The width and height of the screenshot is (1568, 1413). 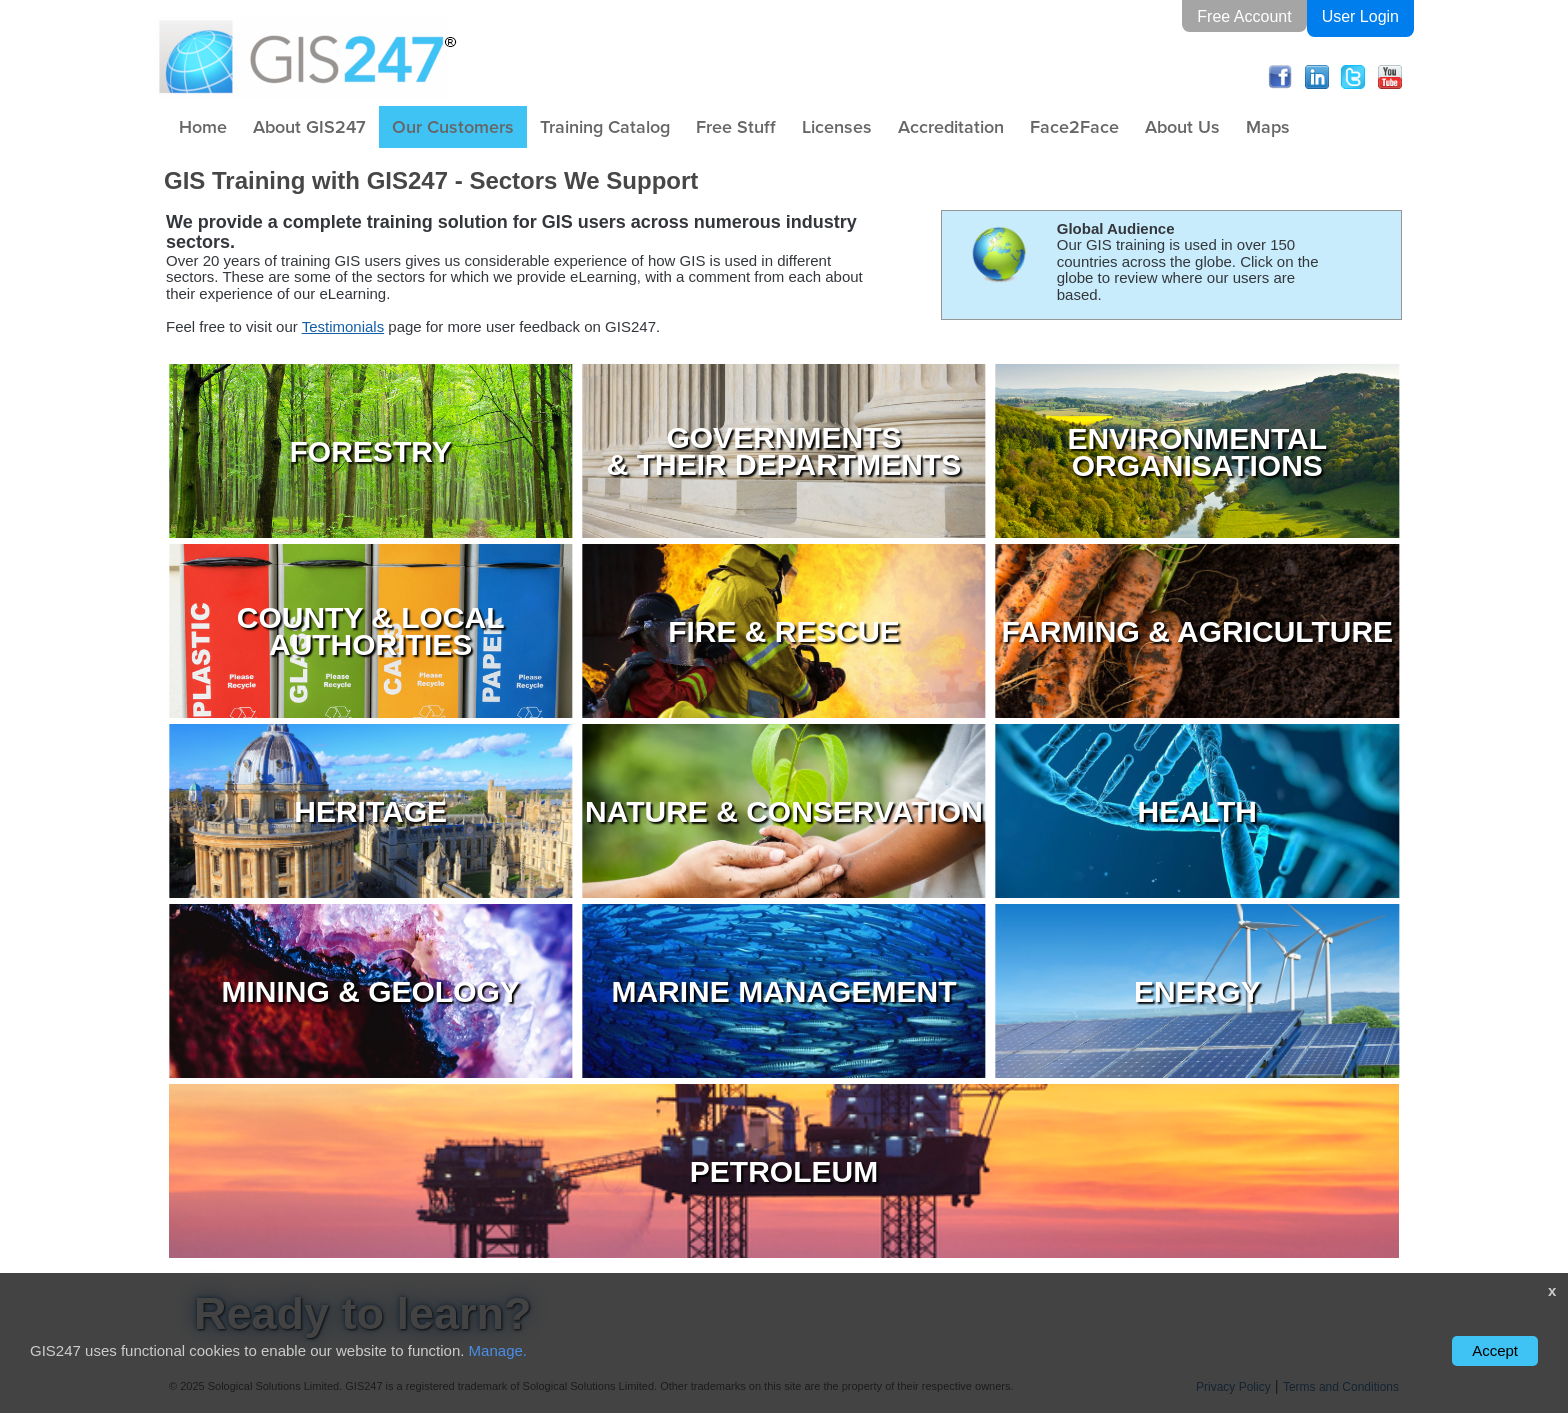 What do you see at coordinates (1074, 127) in the screenshot?
I see `Face2Face` at bounding box center [1074, 127].